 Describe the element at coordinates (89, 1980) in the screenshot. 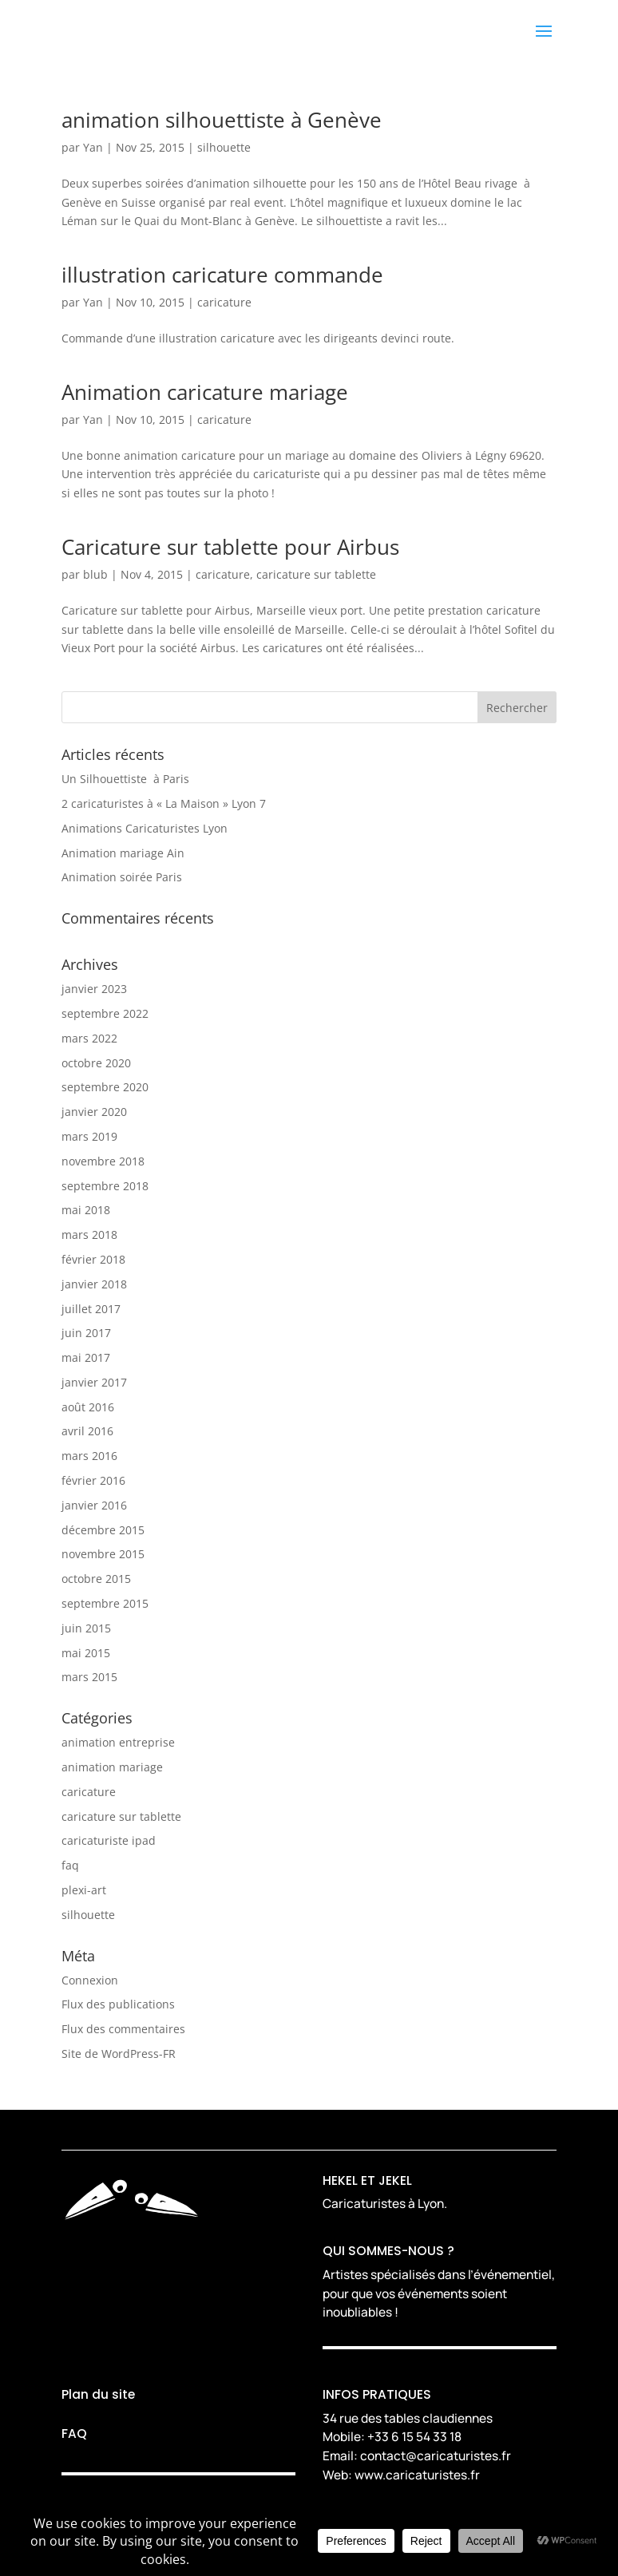

I see `Connexion` at that location.